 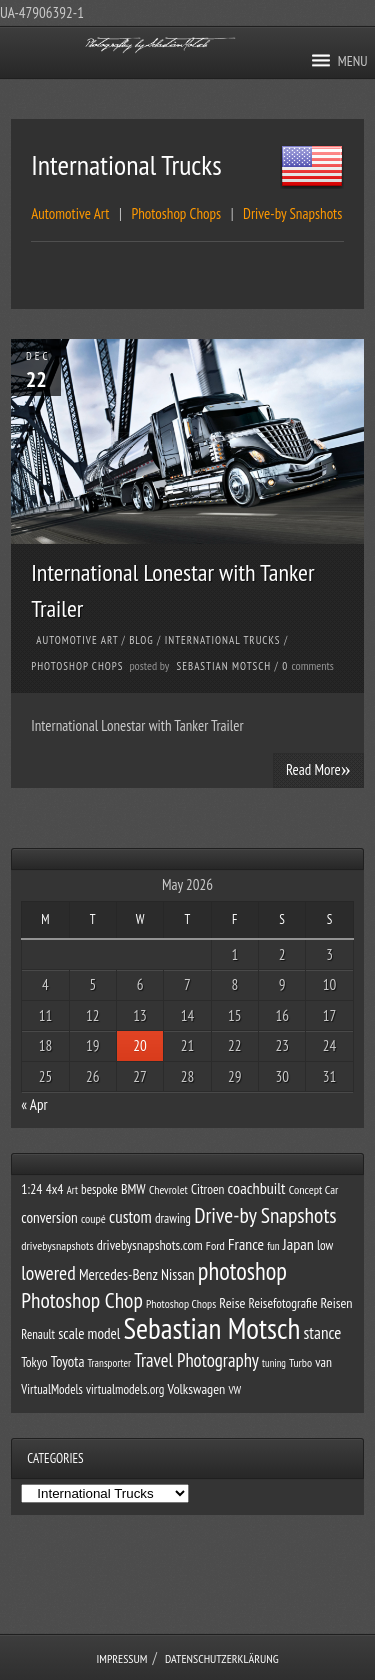 I want to click on Sebastian Motsch [Sebastian Motsch (619 items)], so click(x=211, y=1328).